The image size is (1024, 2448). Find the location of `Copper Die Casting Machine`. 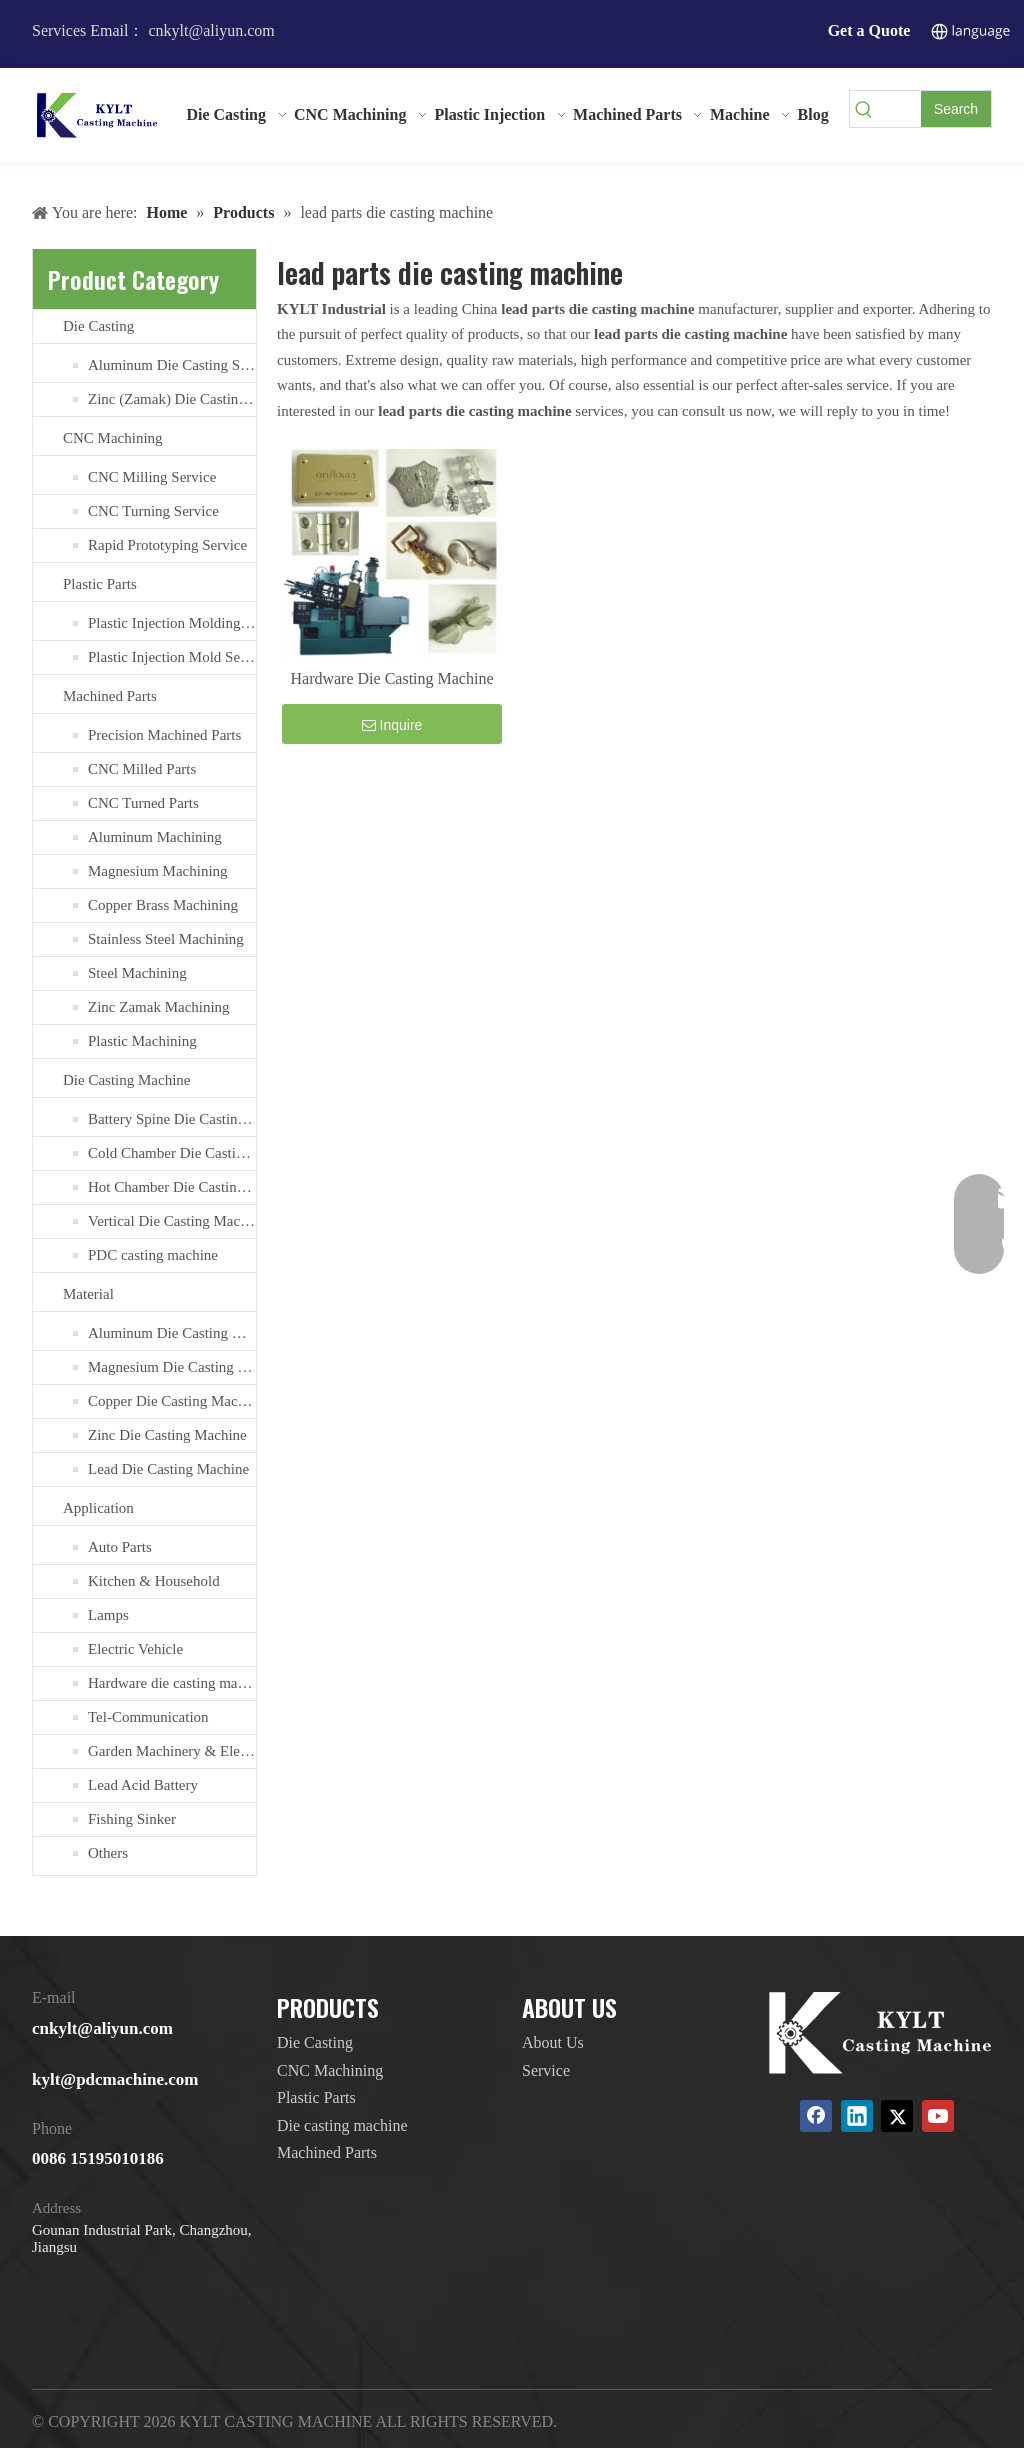

Copper Die Casting Machine is located at coordinates (172, 1401).